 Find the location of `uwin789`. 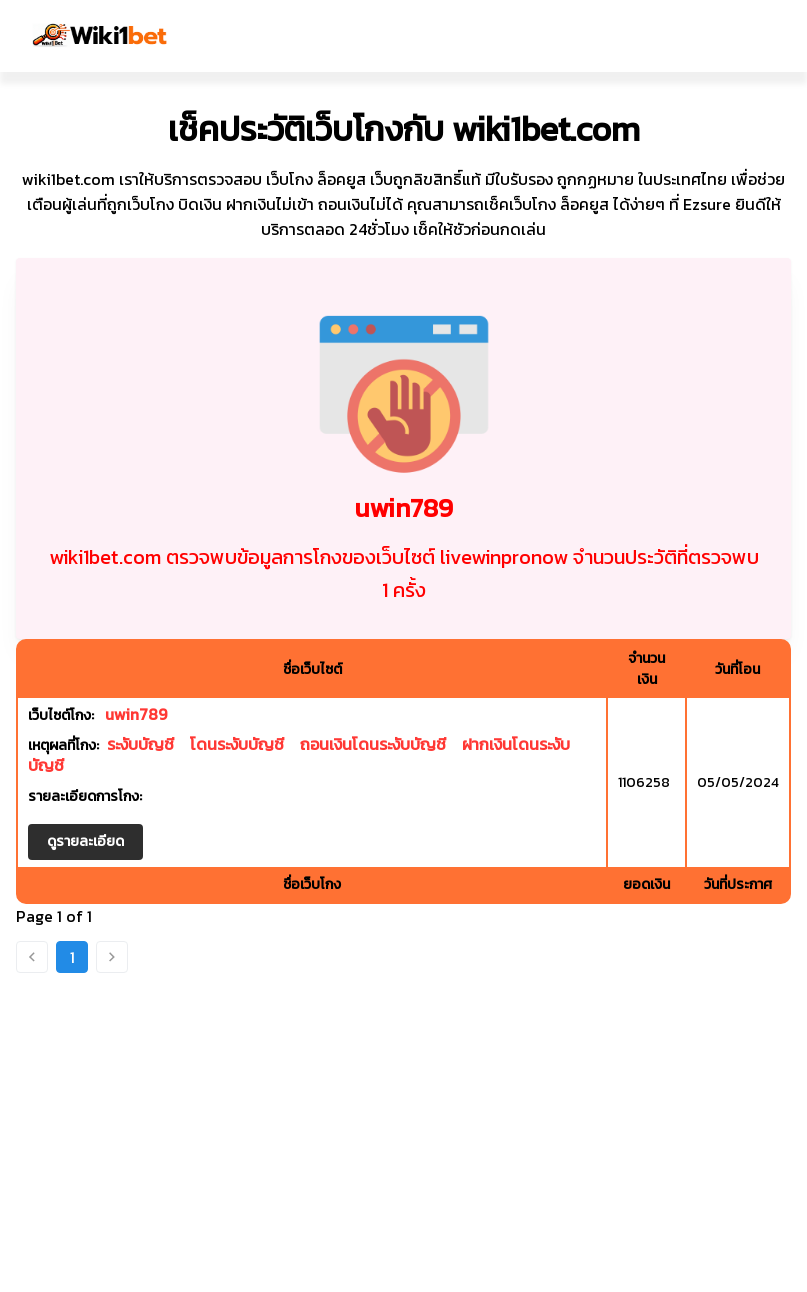

uwin789 is located at coordinates (136, 714).